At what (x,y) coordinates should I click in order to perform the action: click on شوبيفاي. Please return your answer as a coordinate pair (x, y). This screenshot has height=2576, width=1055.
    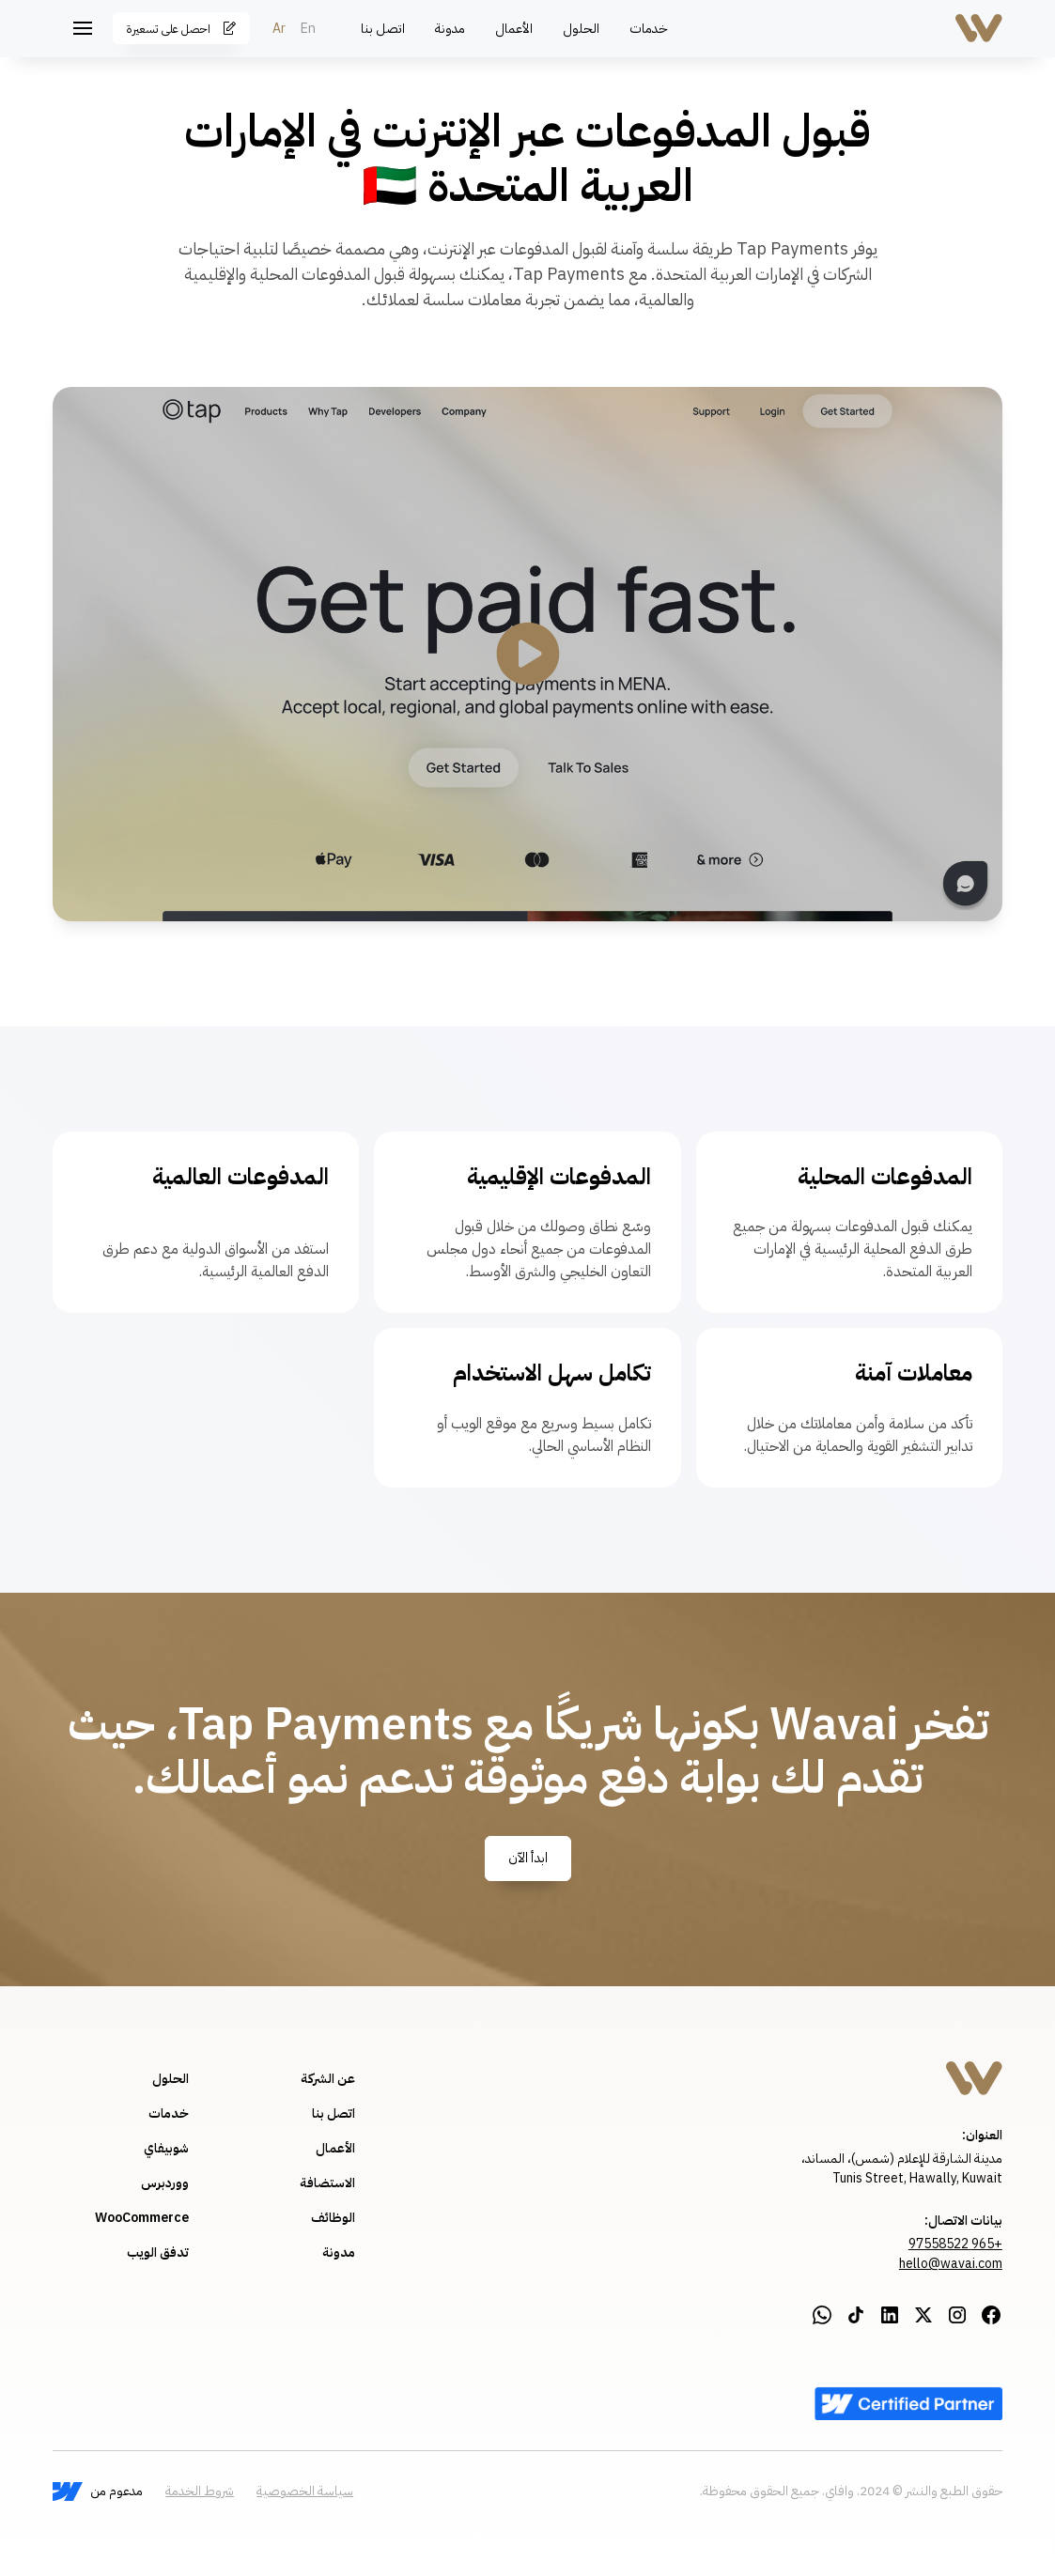
    Looking at the image, I should click on (166, 2148).